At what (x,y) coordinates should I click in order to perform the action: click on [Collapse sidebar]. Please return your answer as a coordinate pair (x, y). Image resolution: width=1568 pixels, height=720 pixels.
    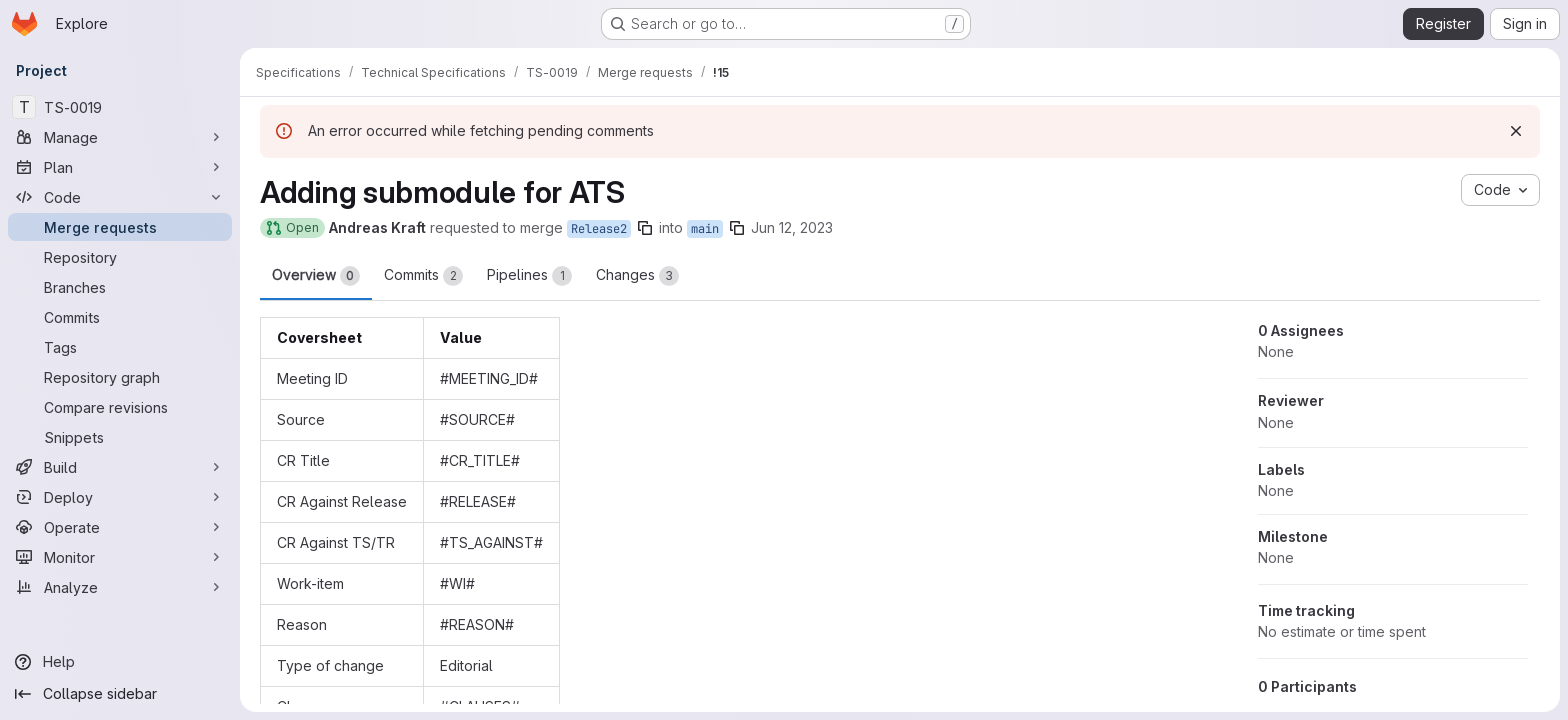
    Looking at the image, I should click on (120, 694).